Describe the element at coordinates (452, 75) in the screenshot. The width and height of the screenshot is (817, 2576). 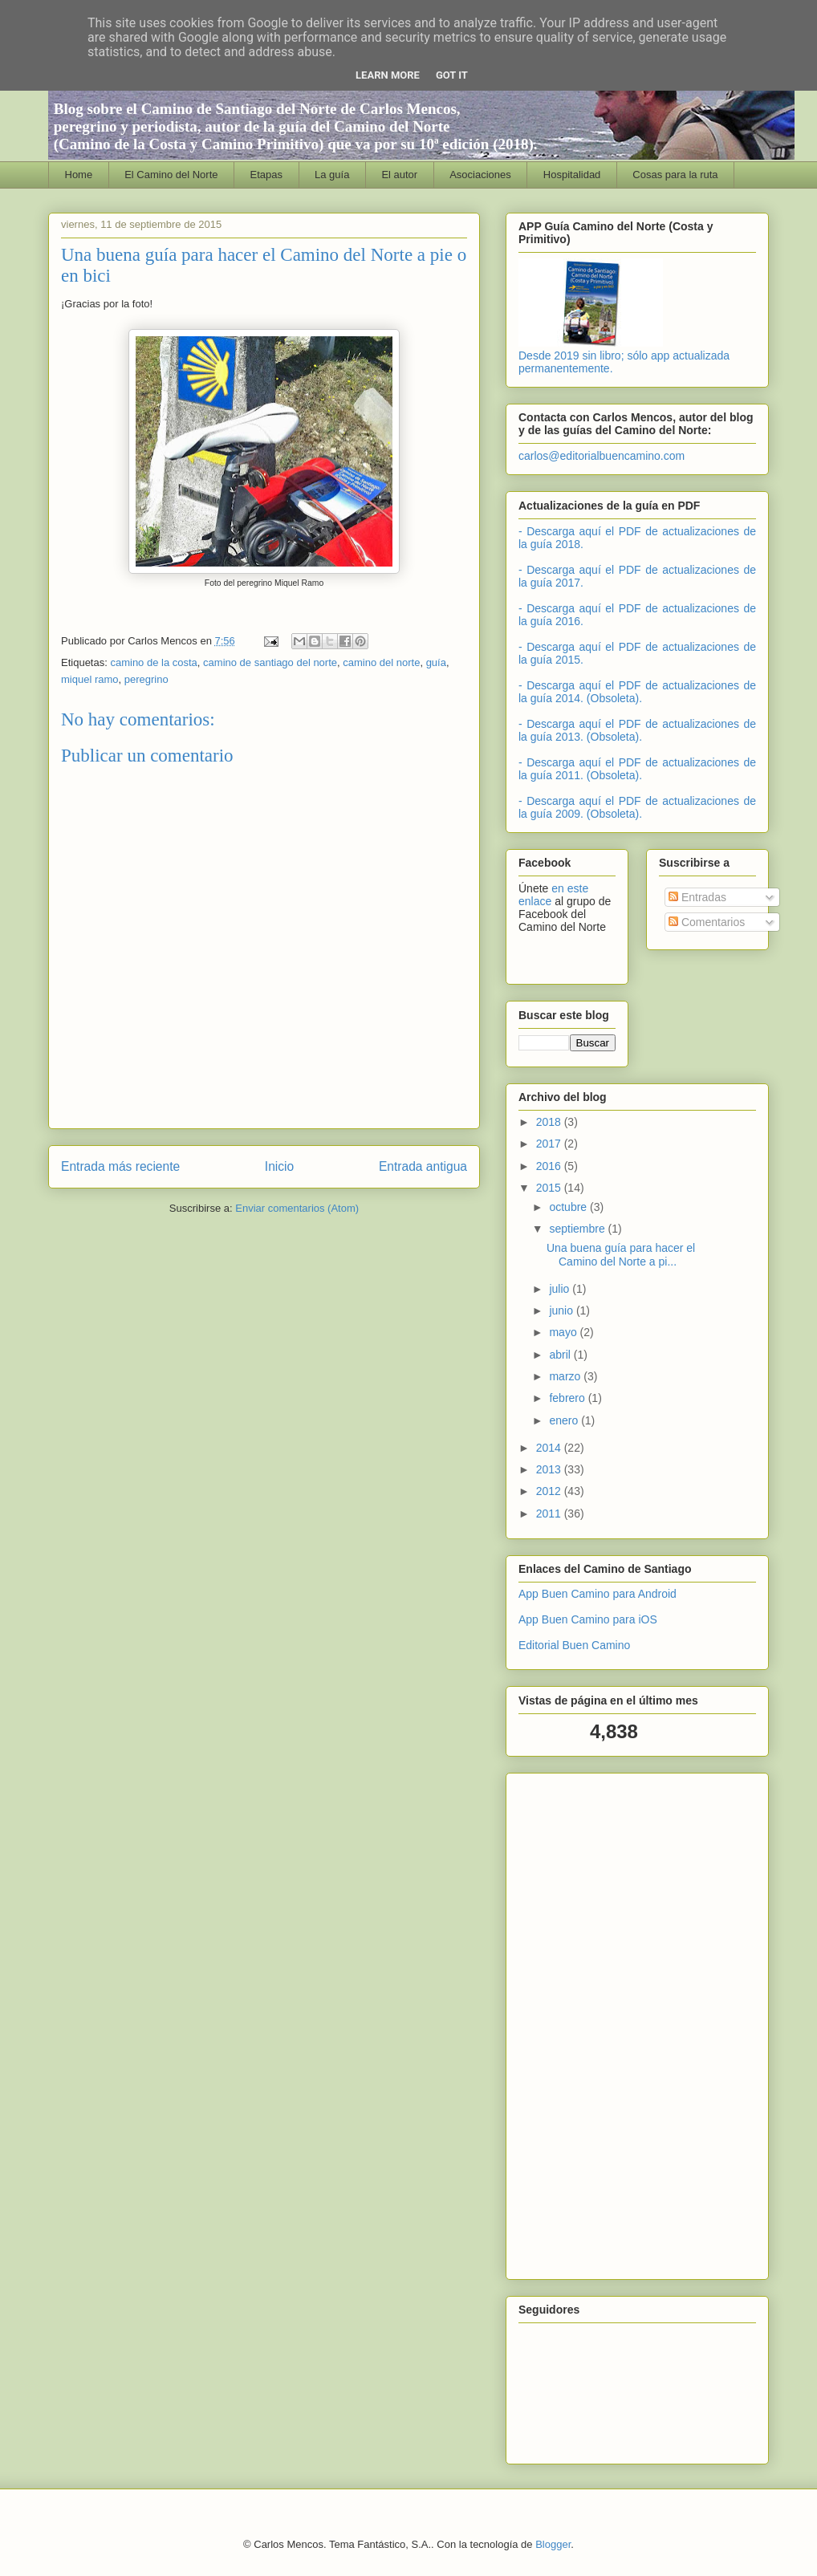
I see `Got it` at that location.